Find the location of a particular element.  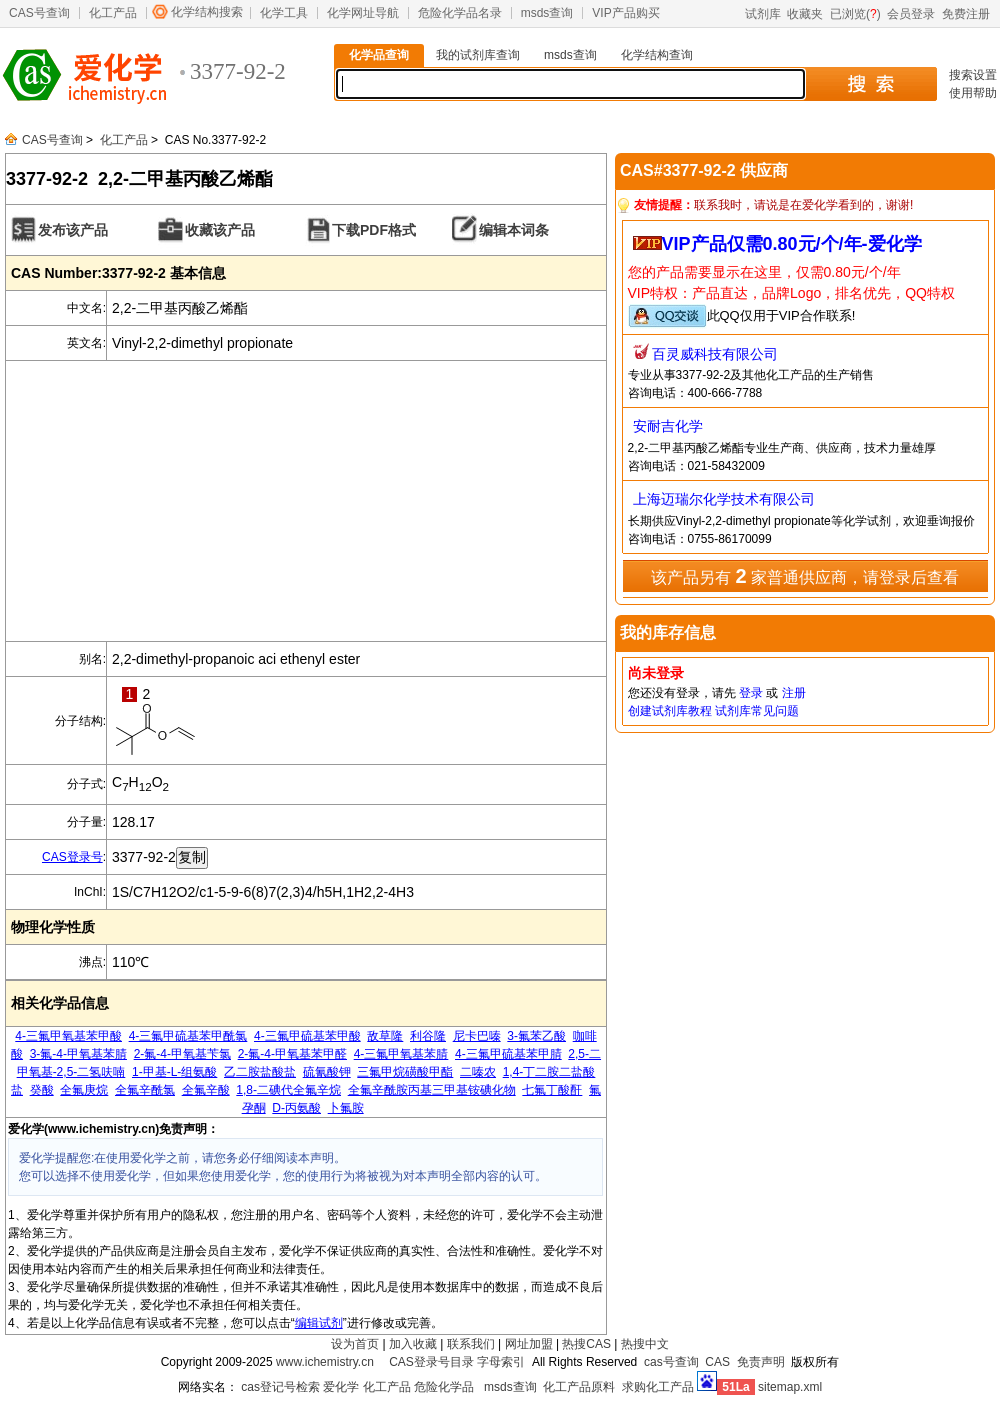

化工产品原料 is located at coordinates (579, 1387).